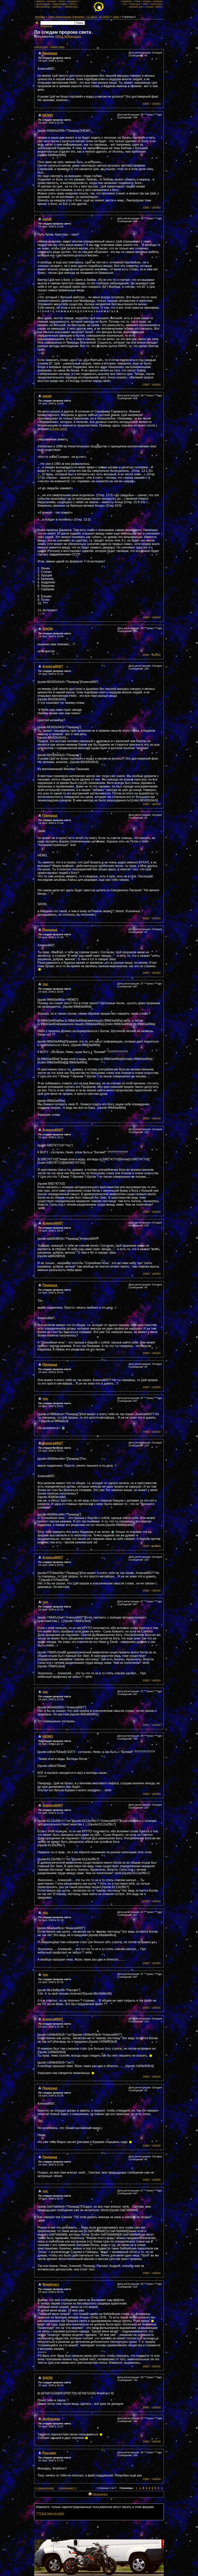 This screenshot has width=198, height=2576. Describe the element at coordinates (47, 115) in the screenshot. I see `НЕМО` at that location.